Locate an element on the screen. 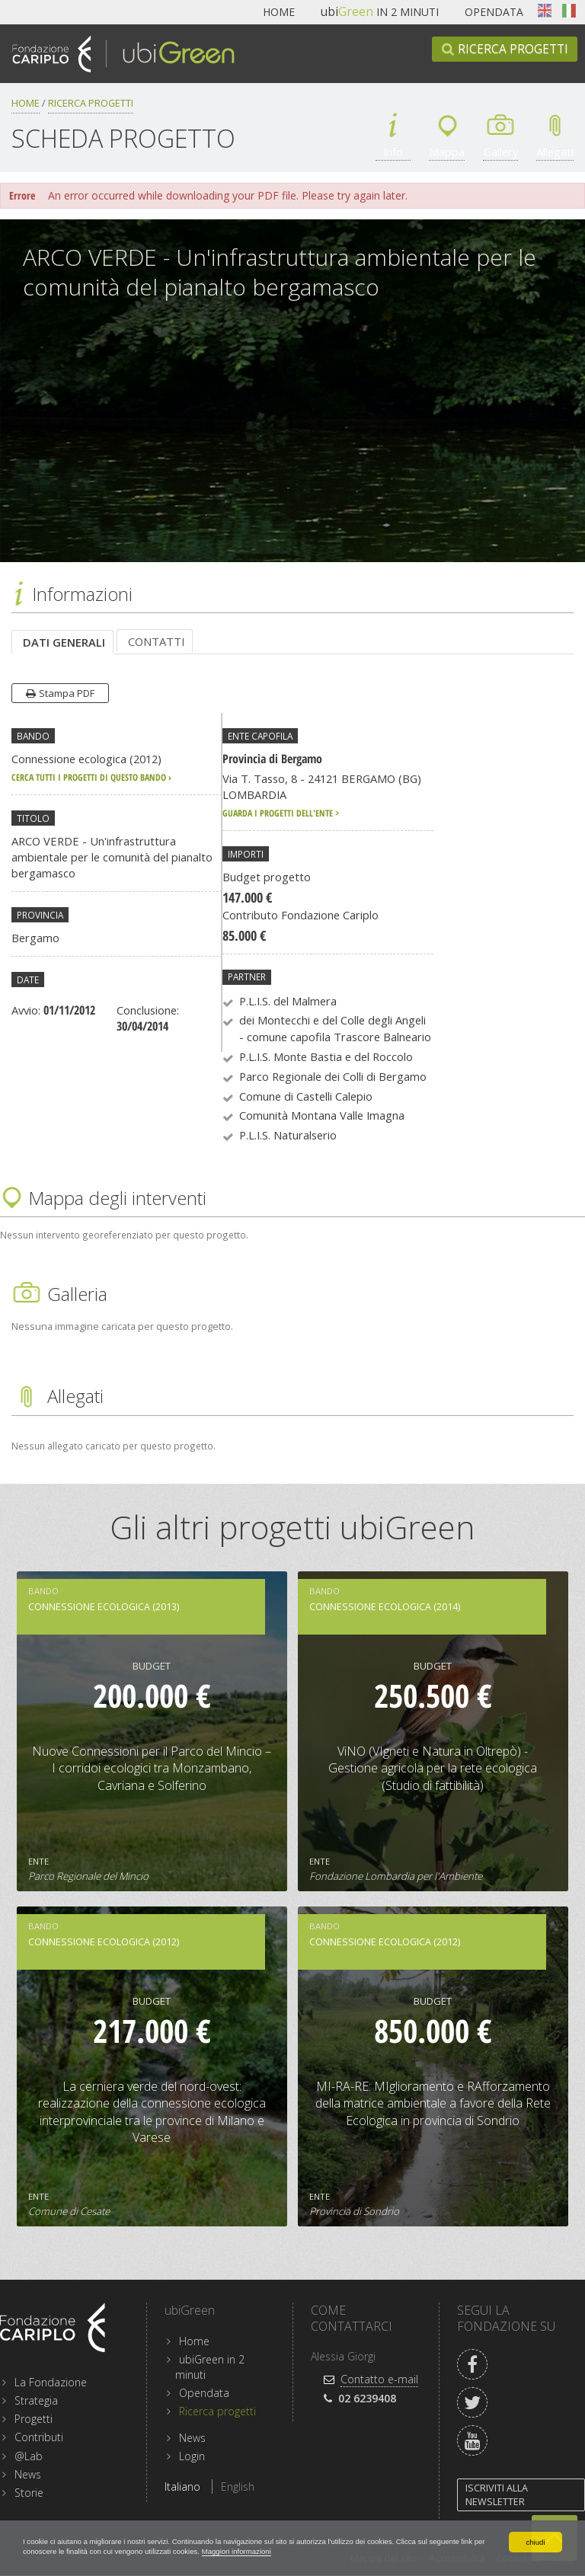 This screenshot has height=2576, width=585. Strategia is located at coordinates (36, 2401).